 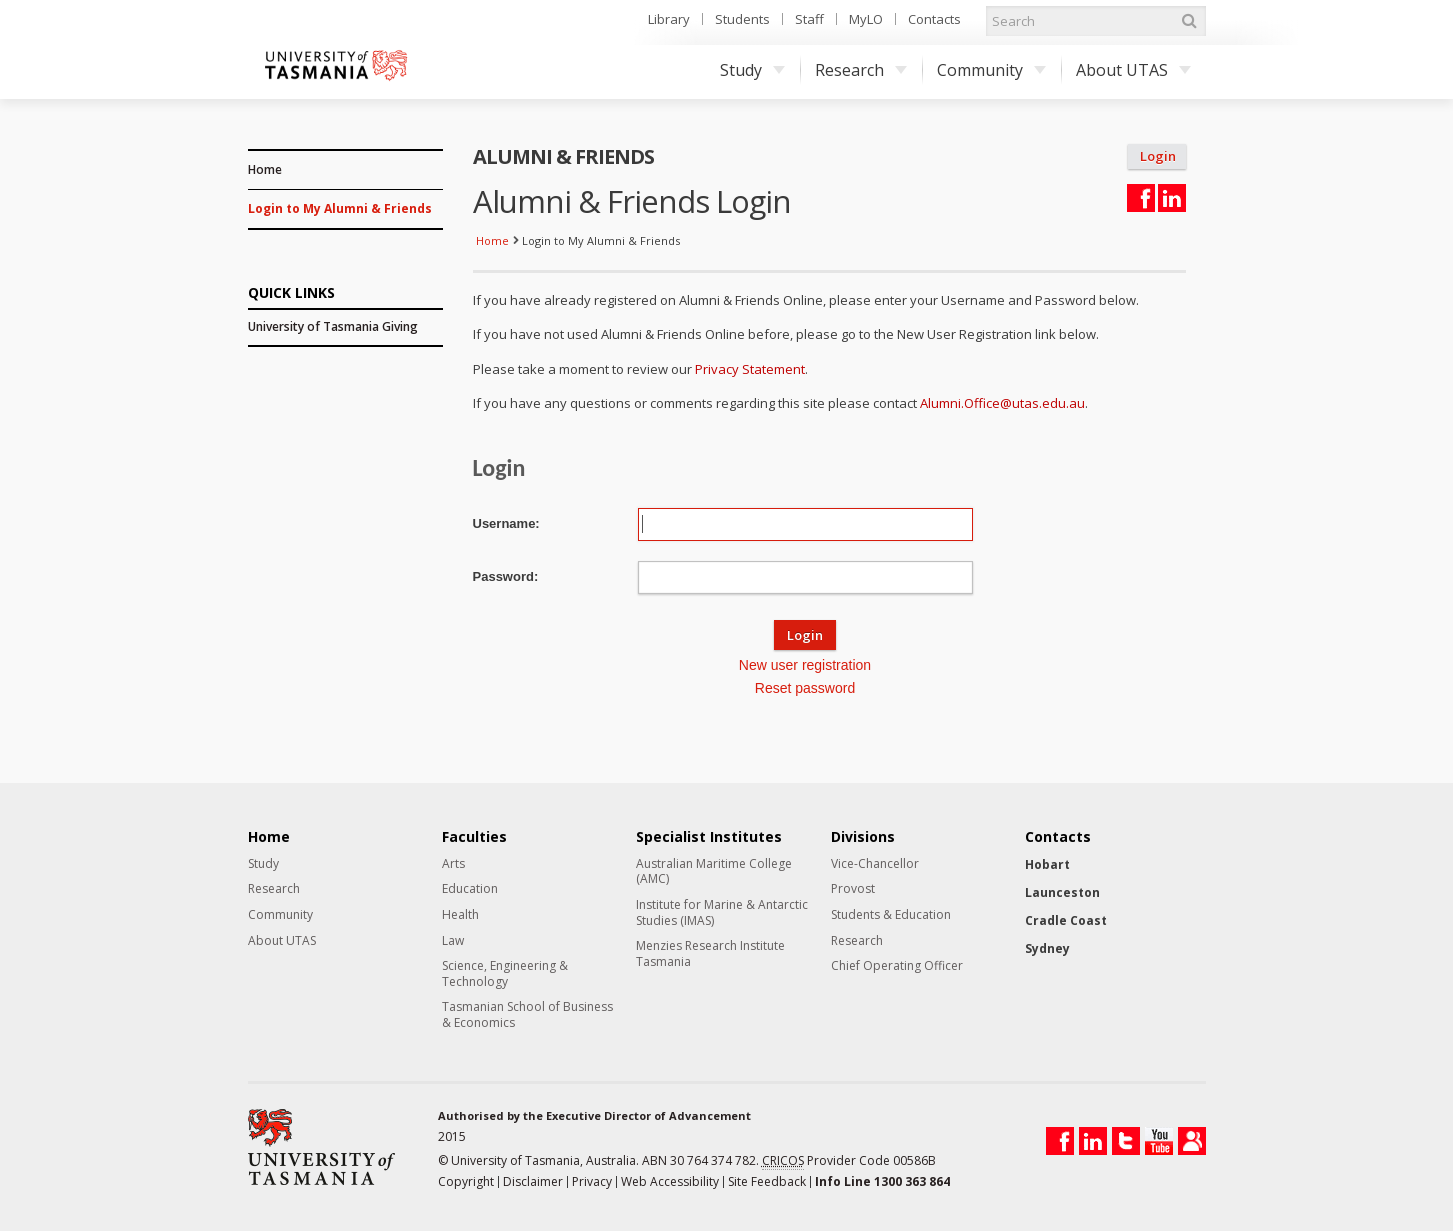 I want to click on Login to My Alumni & Friends, so click(x=340, y=208).